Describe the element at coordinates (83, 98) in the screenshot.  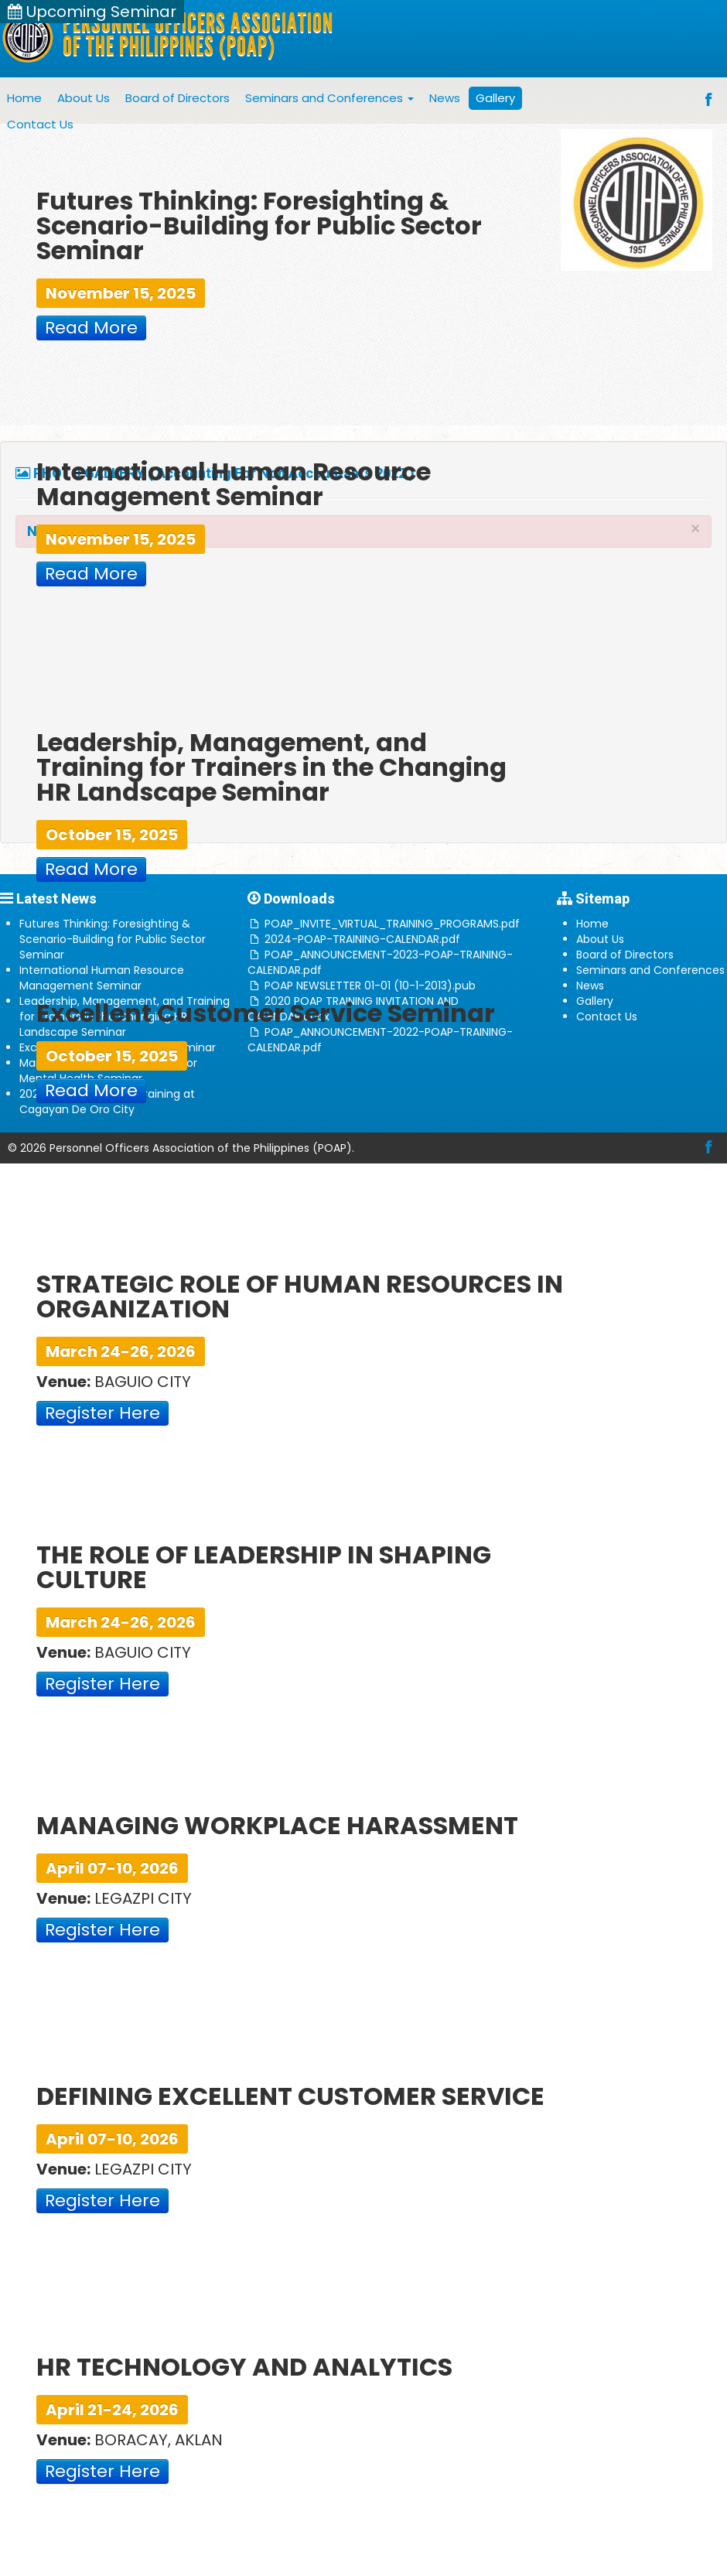
I see `About Us` at that location.